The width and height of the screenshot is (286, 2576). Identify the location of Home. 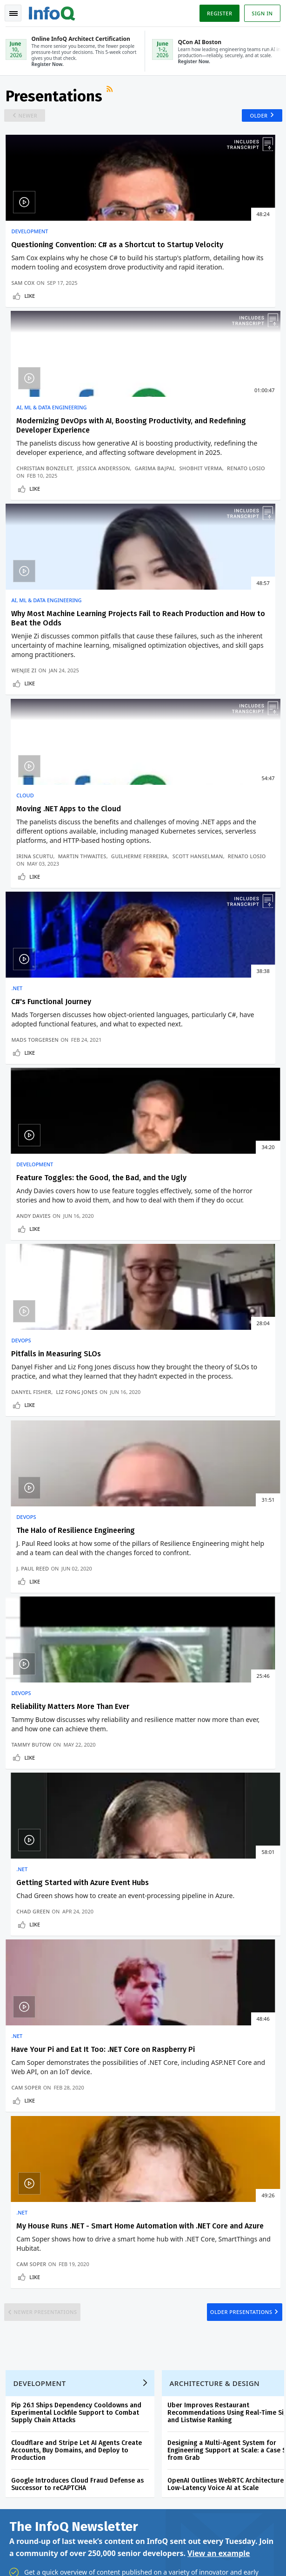
(18, 2109).